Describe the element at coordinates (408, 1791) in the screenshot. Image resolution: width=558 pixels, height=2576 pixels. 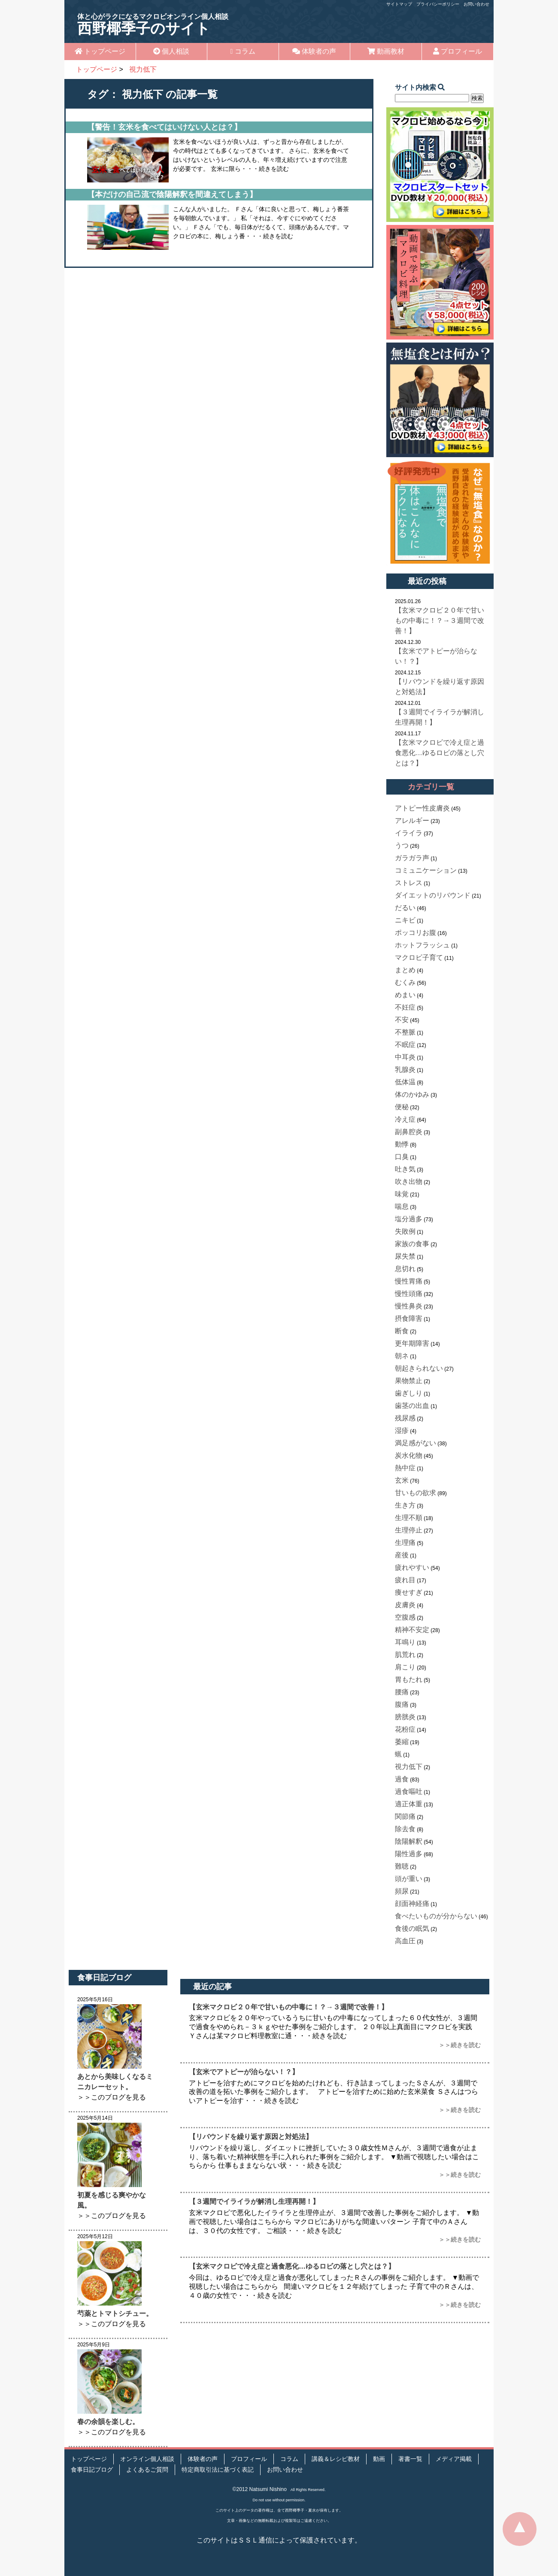
I see `過食嘔吐` at that location.